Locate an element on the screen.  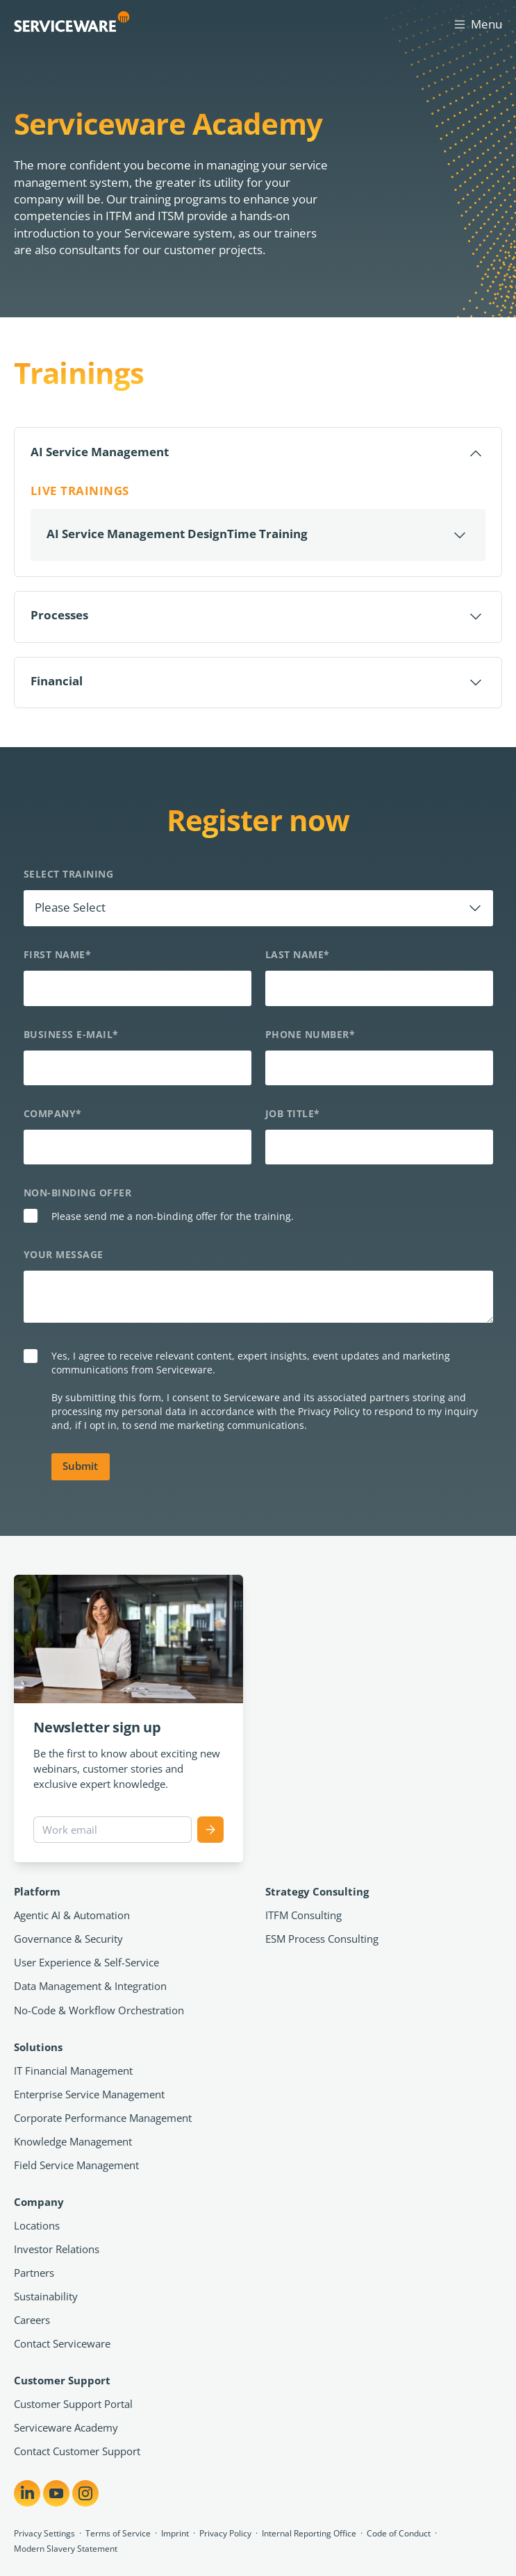
Data Management & Integration is located at coordinates (90, 1986).